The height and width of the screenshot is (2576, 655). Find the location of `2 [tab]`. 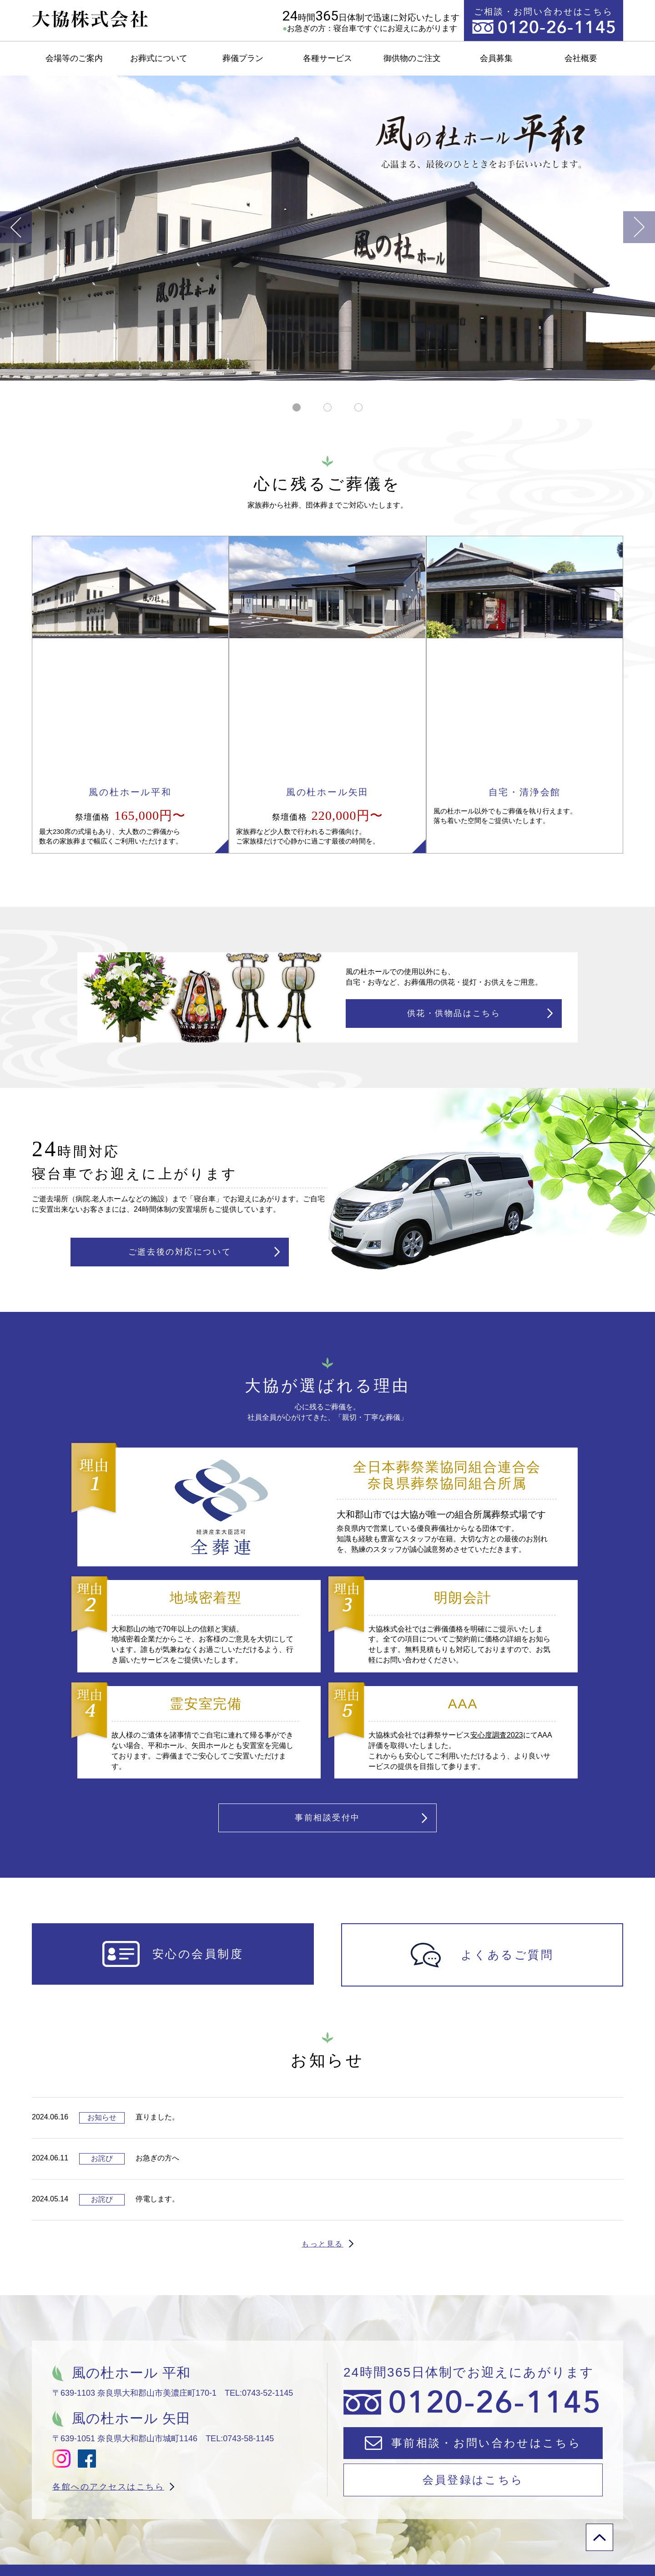

2 [tab] is located at coordinates (325, 411).